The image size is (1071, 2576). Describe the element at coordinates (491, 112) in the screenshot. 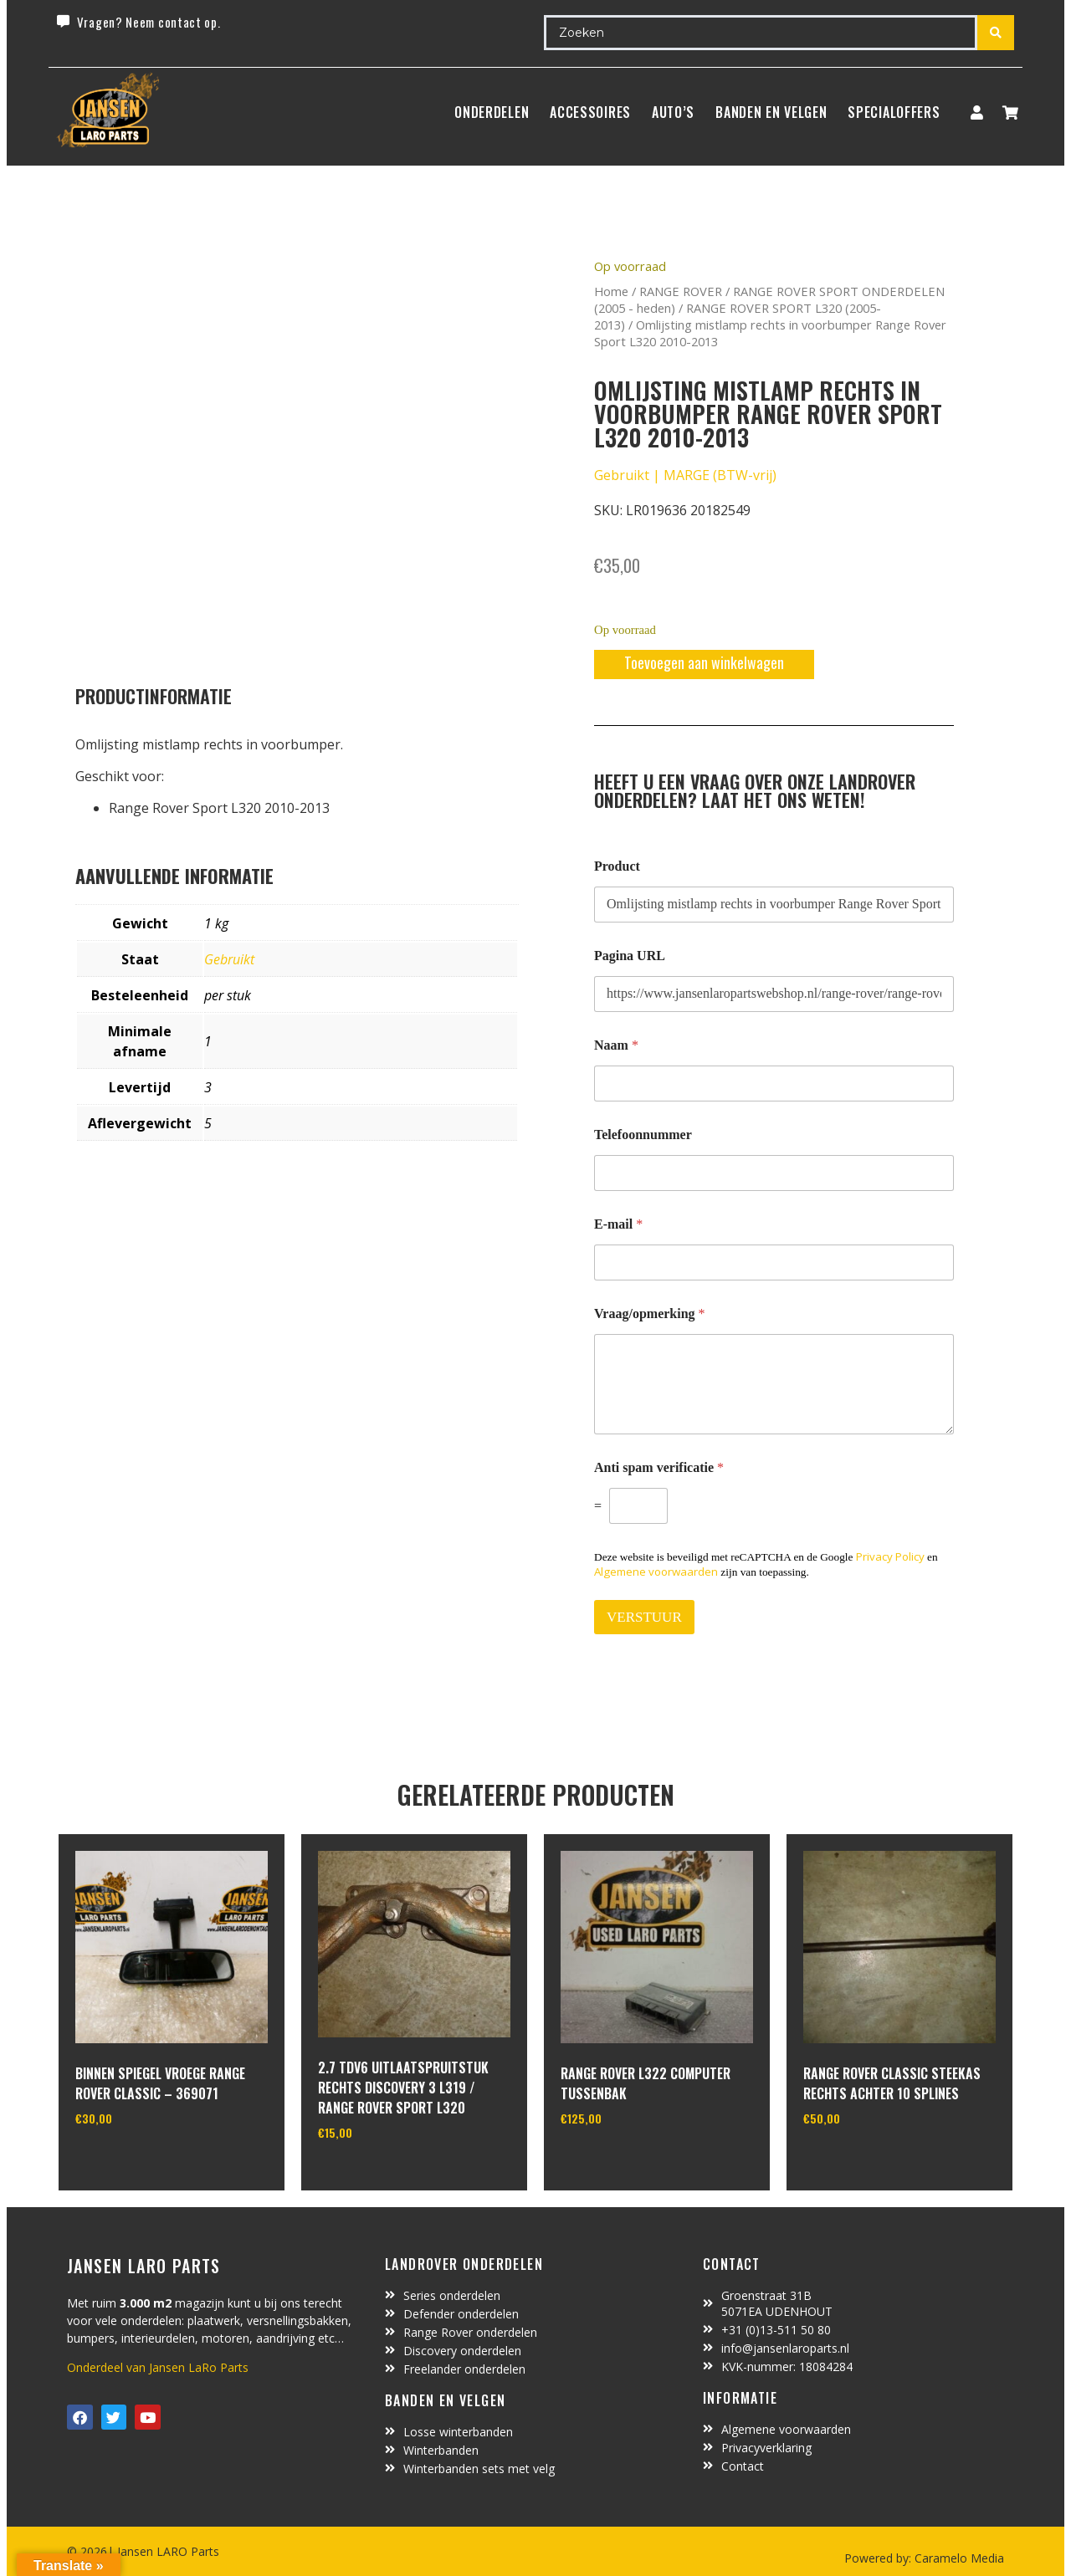

I see `Onderdelen` at that location.